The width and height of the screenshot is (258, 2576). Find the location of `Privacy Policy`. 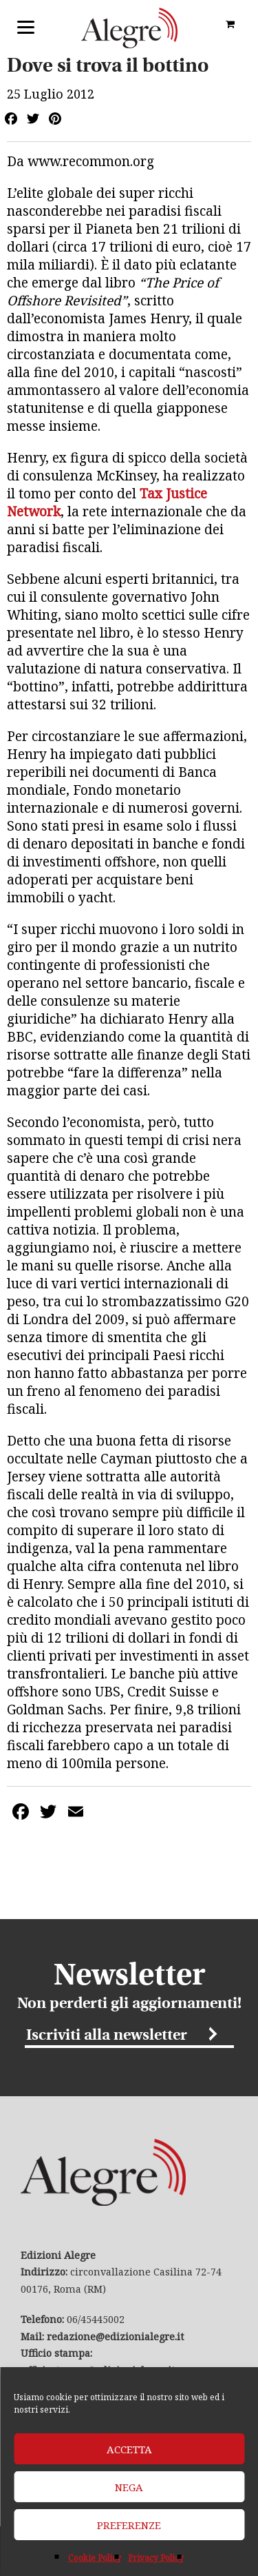

Privacy Policy is located at coordinates (156, 2558).